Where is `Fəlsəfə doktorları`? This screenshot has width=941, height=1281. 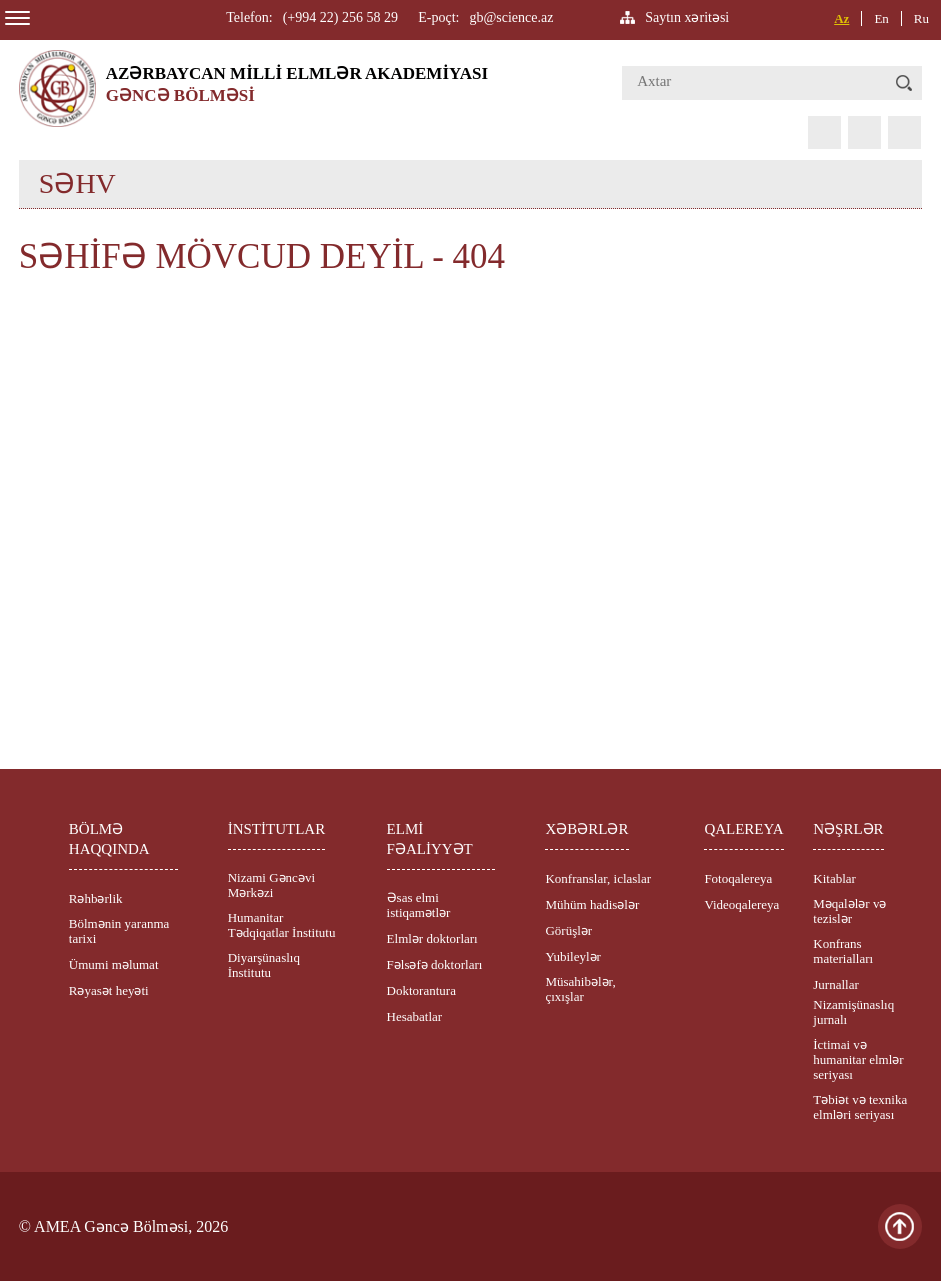 Fəlsəfə doktorları is located at coordinates (435, 964).